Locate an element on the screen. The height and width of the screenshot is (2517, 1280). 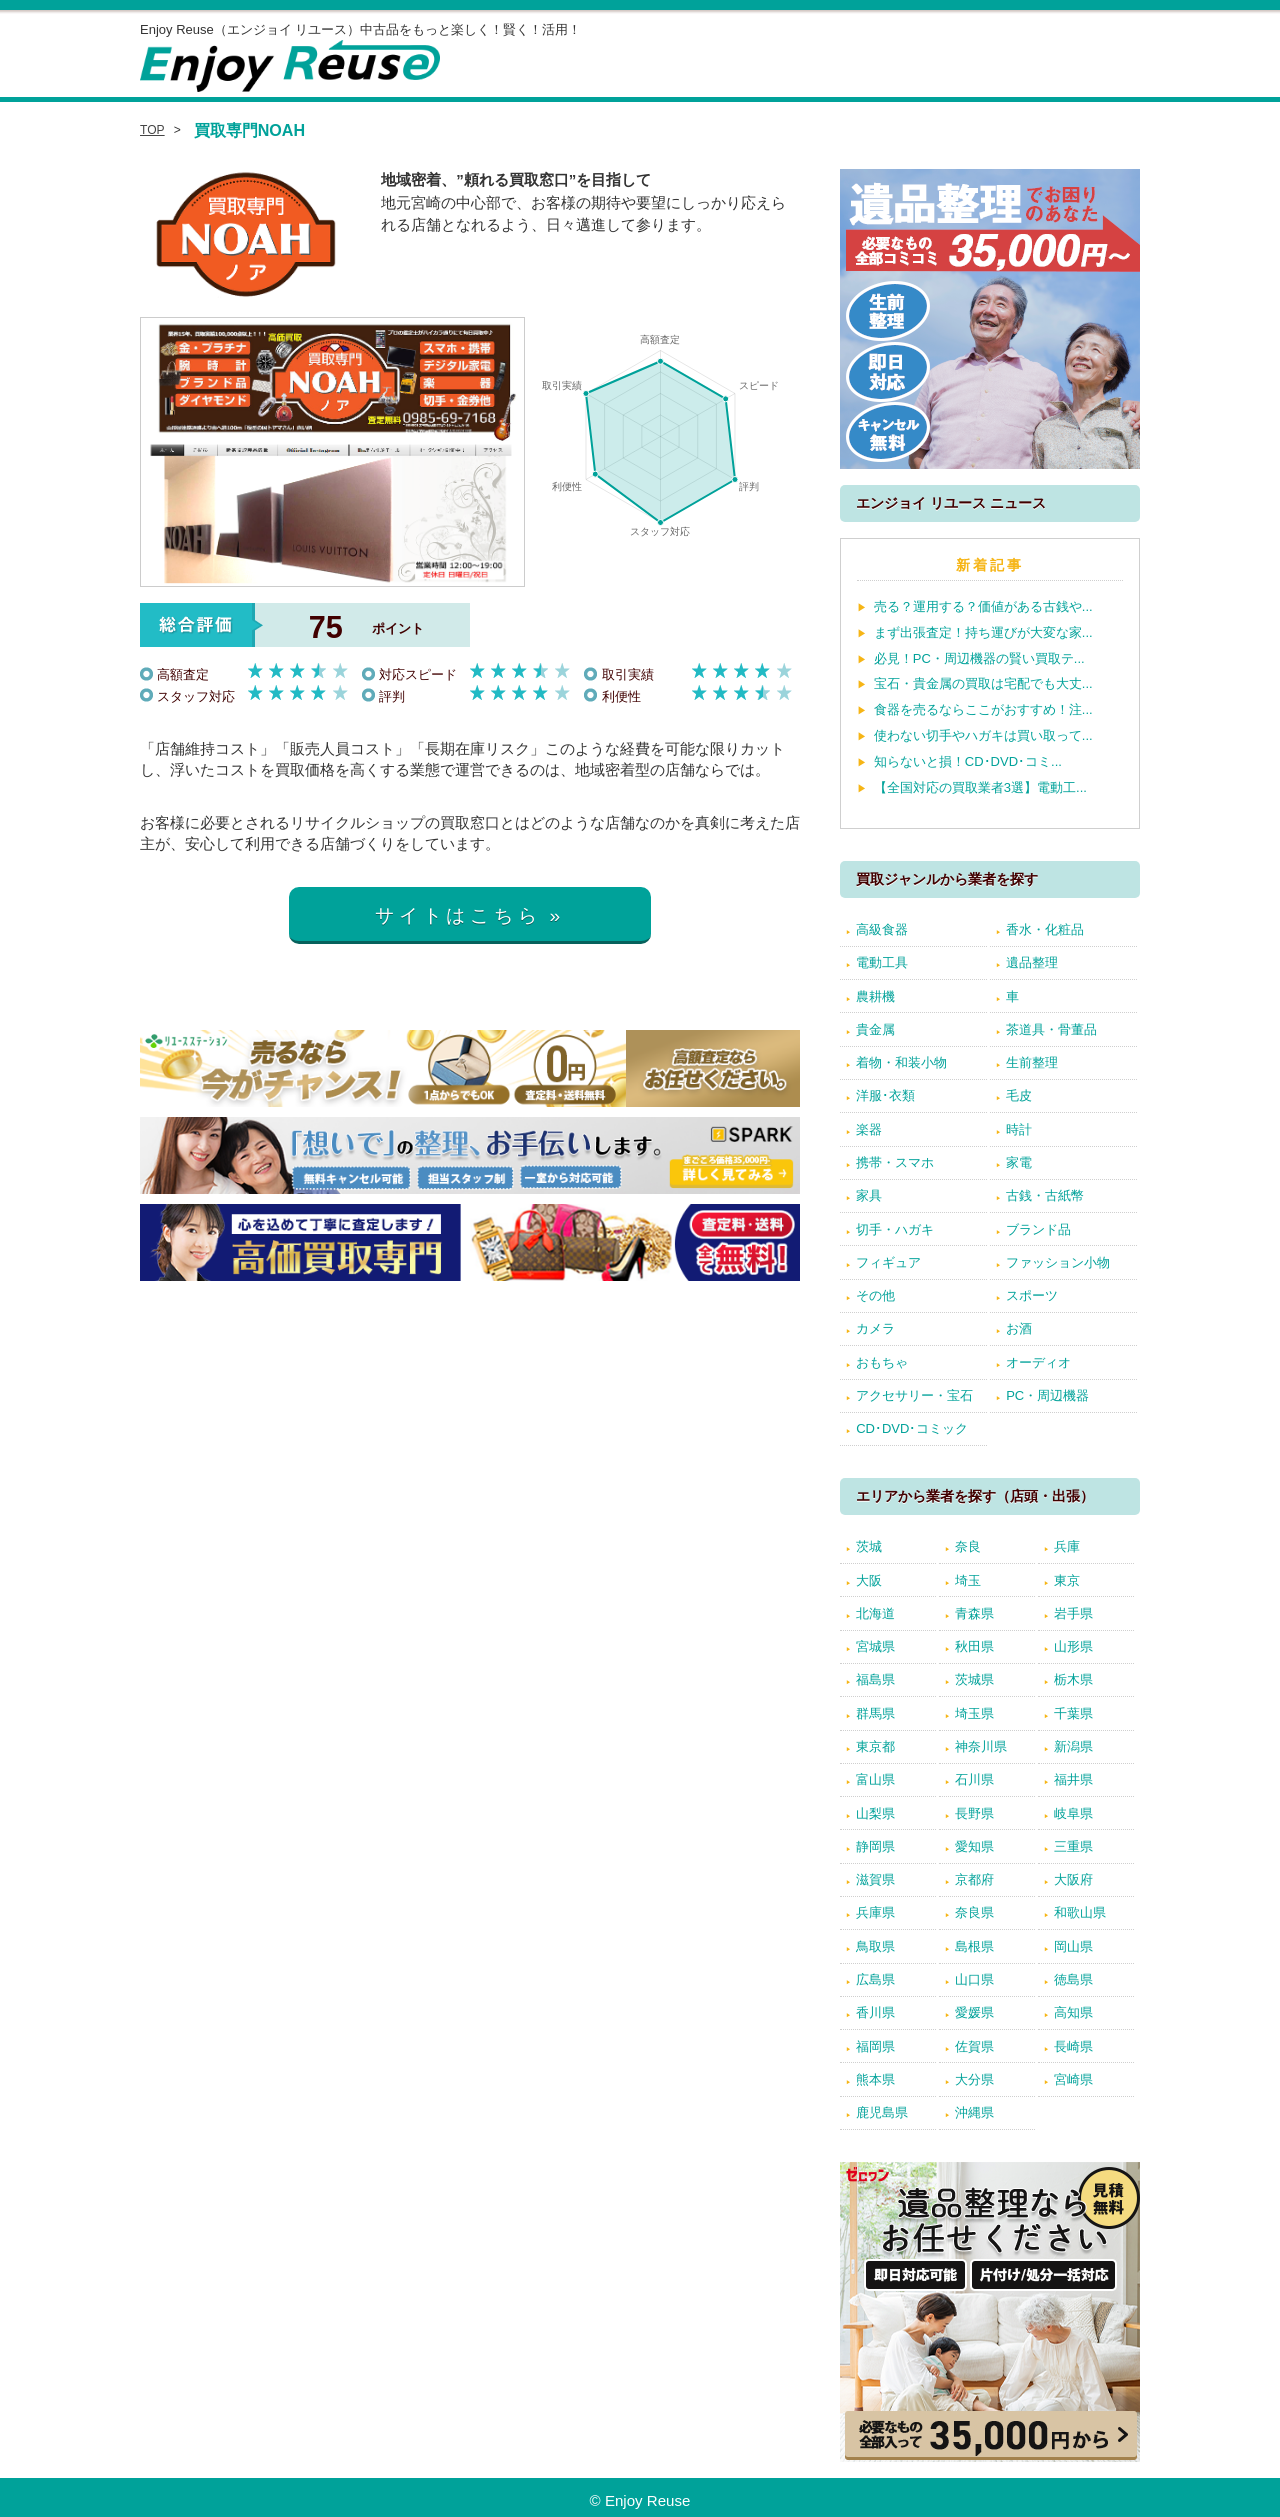
楽器 is located at coordinates (869, 1129).